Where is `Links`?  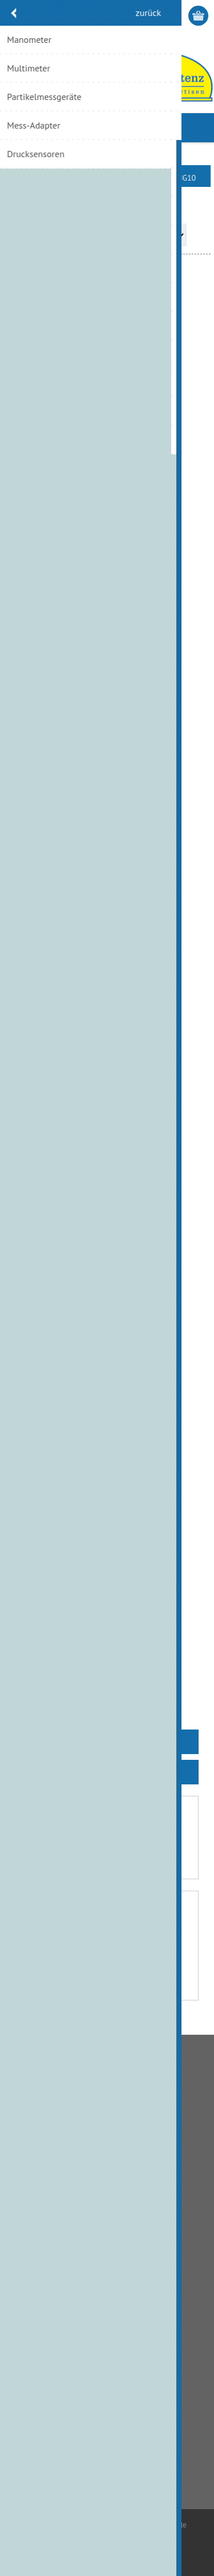
Links is located at coordinates (25, 2237).